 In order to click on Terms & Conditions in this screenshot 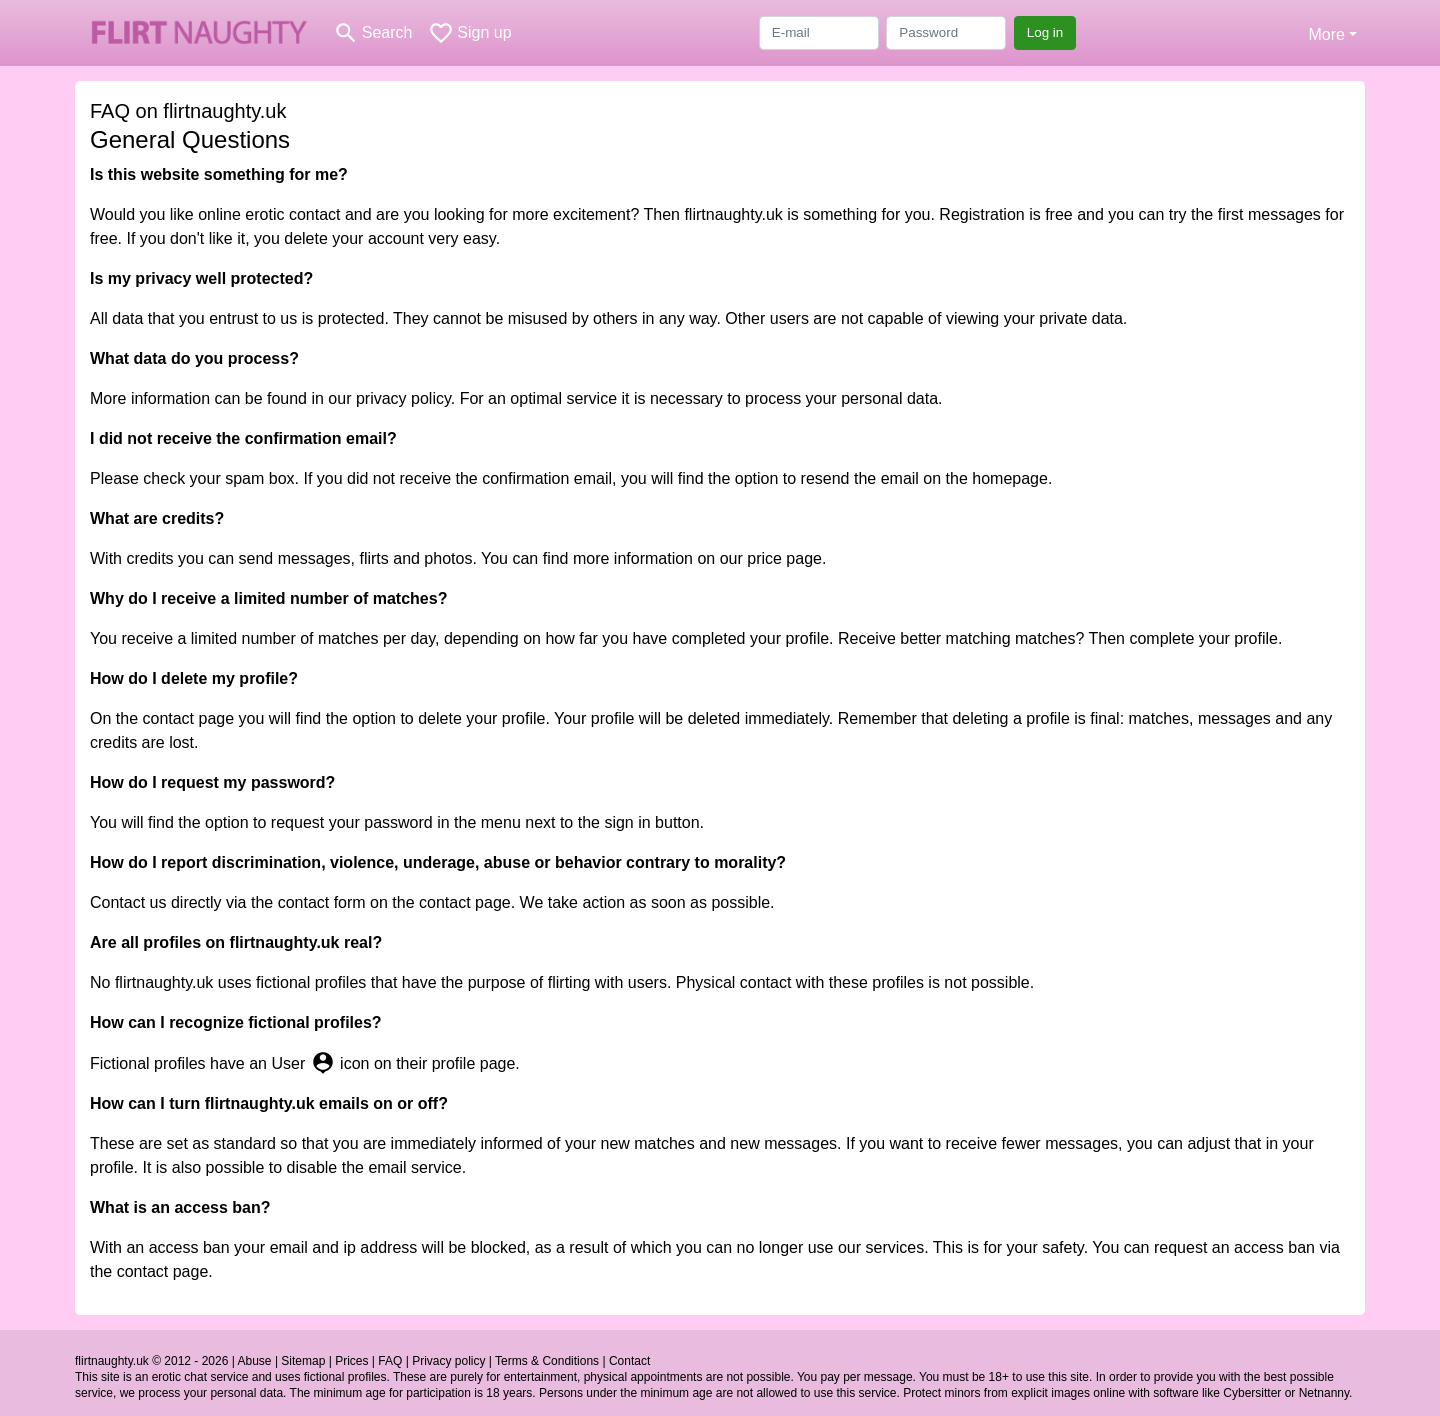, I will do `click(547, 1361)`.